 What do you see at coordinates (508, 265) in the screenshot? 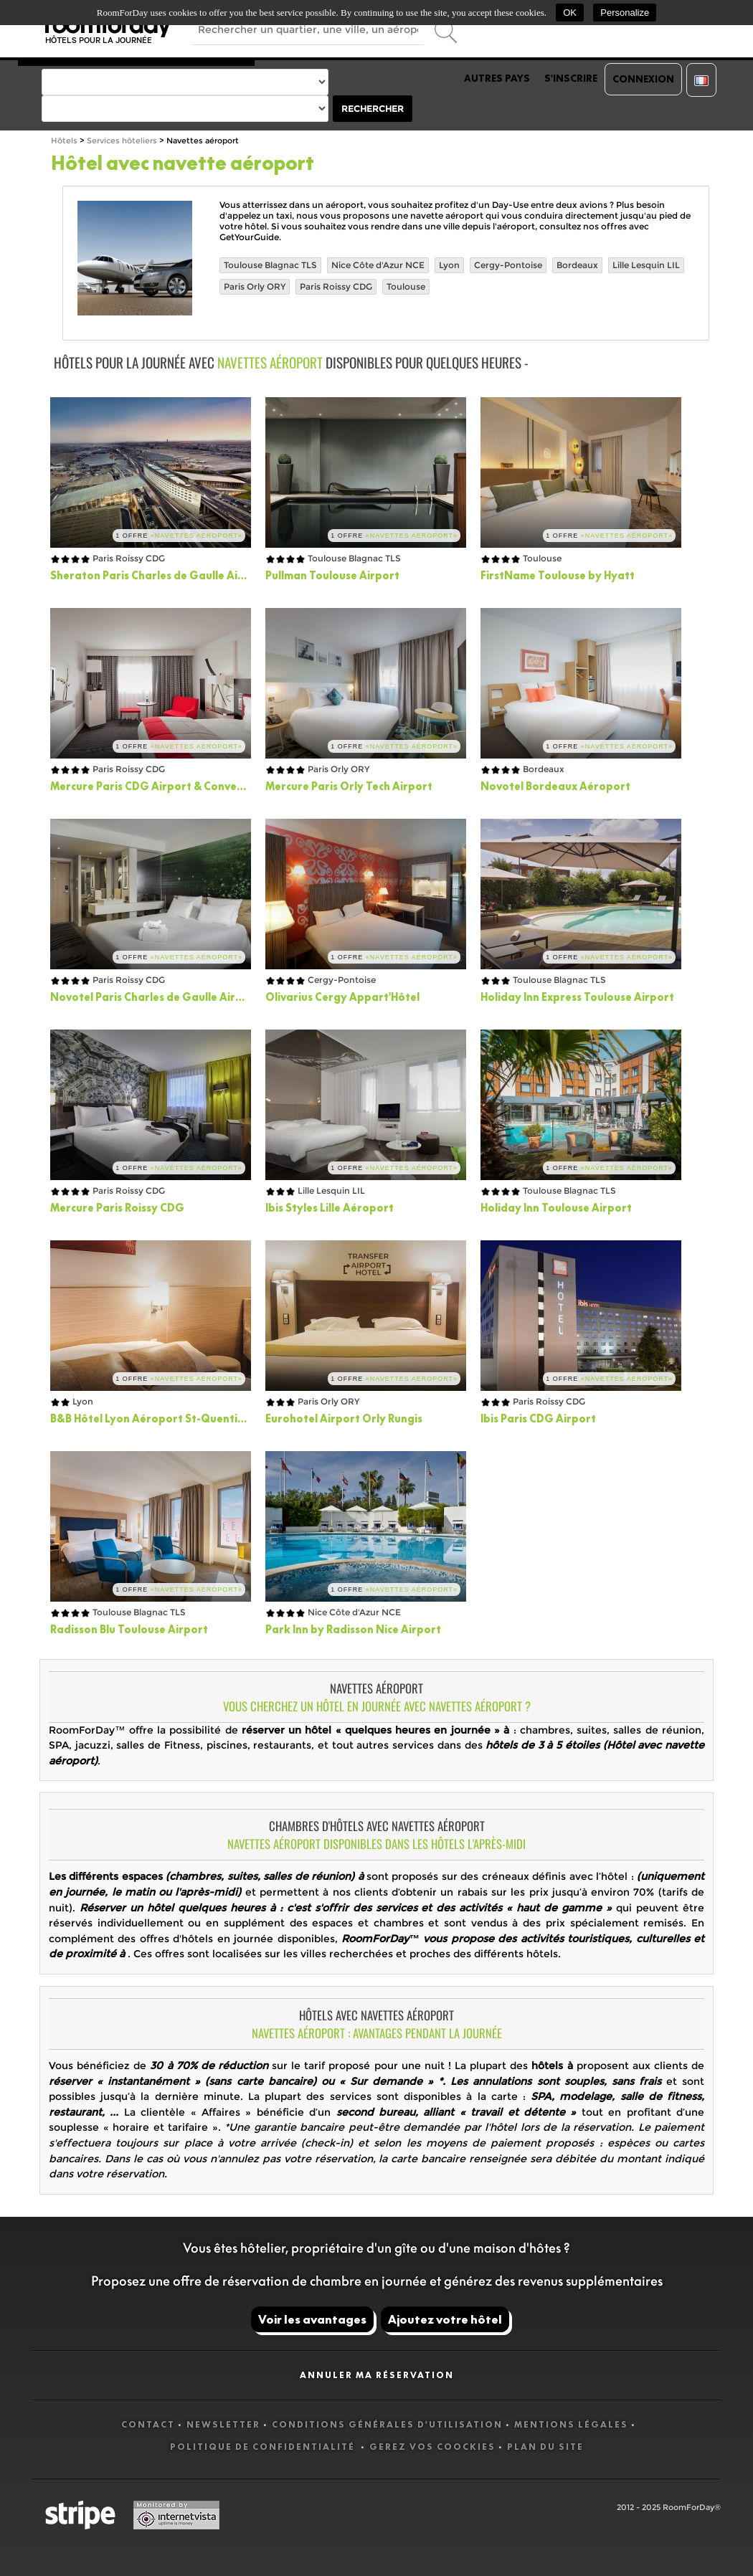
I see `Cergy-Pontoise` at bounding box center [508, 265].